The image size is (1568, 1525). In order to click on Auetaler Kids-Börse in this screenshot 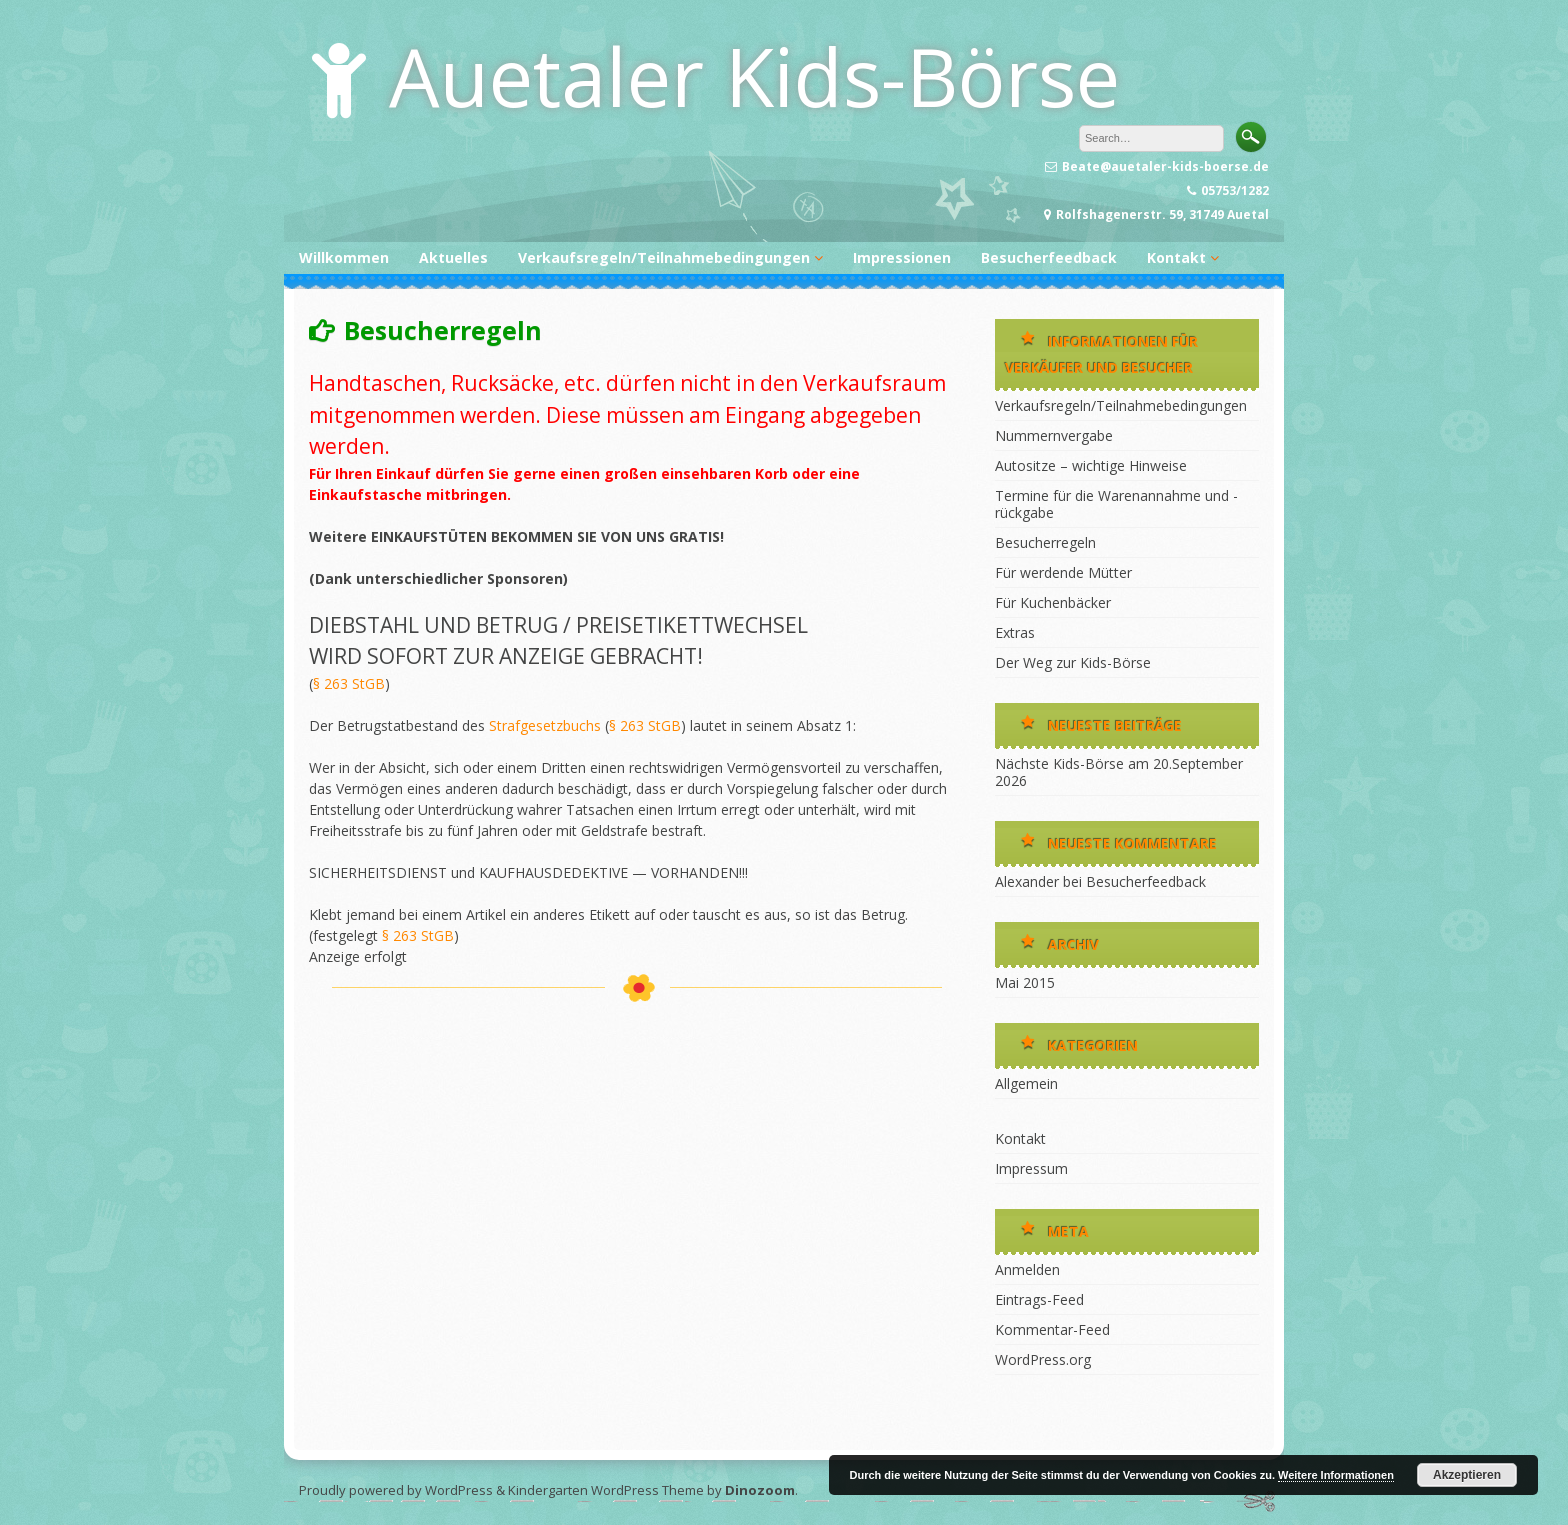, I will do `click(754, 75)`.